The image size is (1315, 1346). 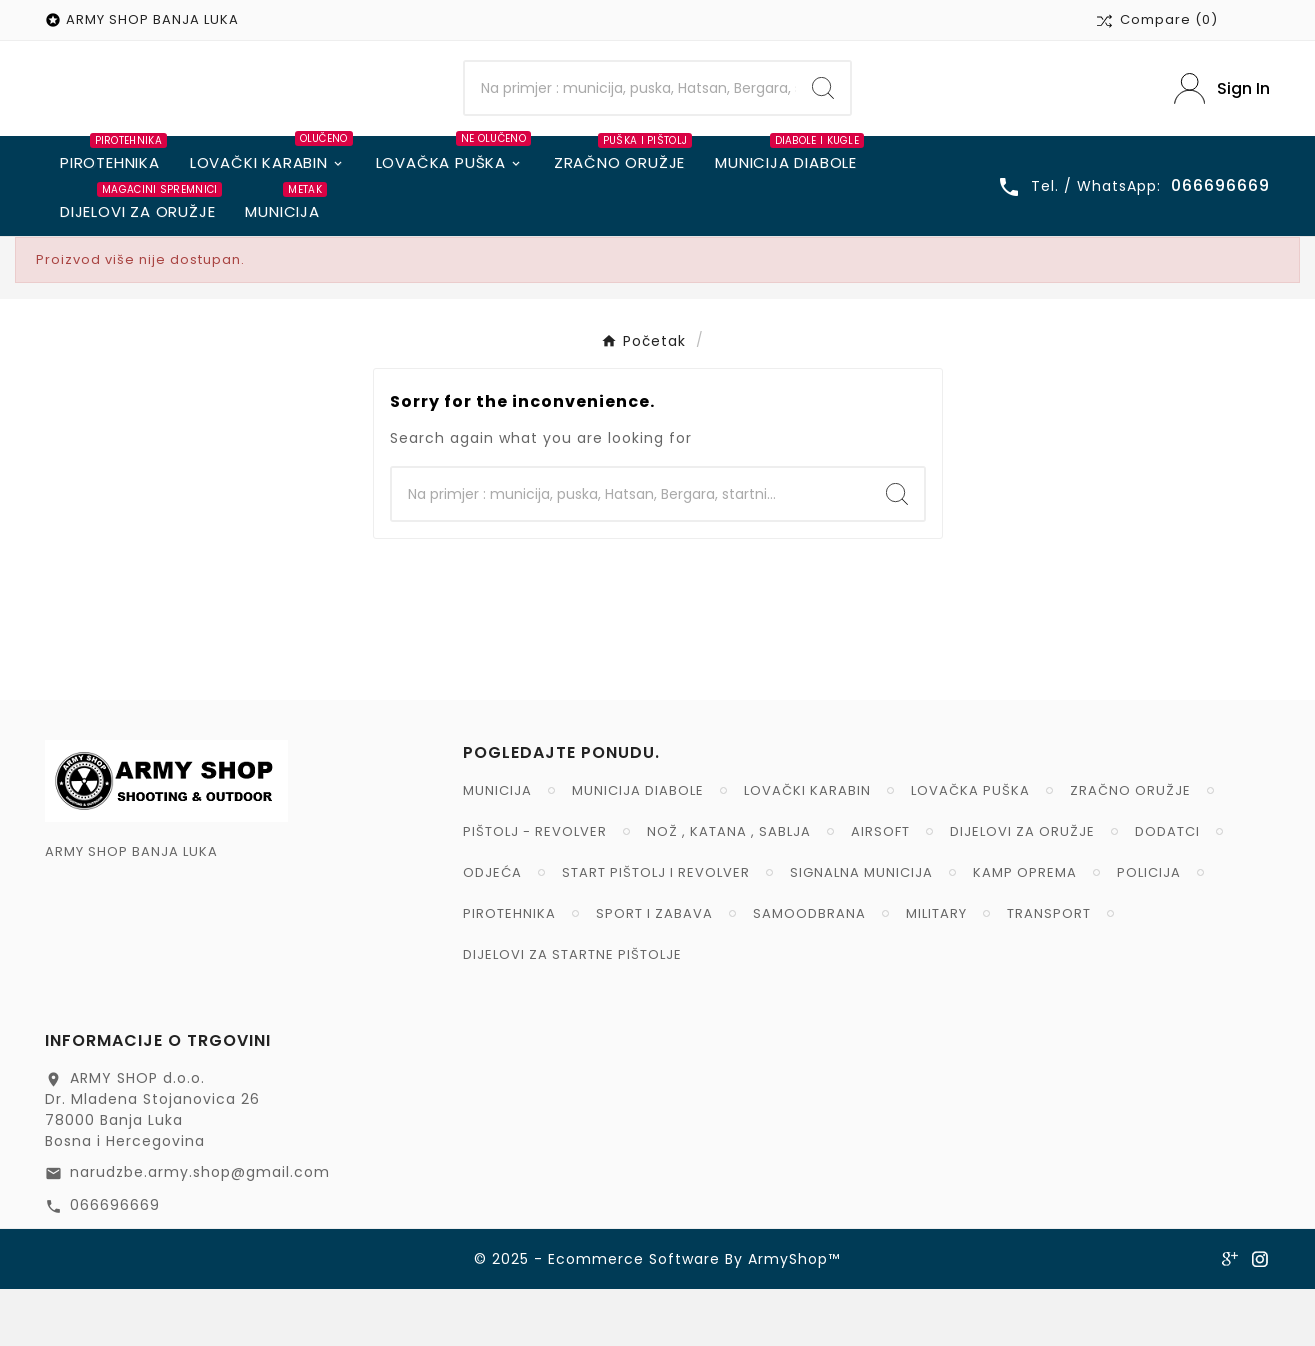 What do you see at coordinates (1022, 888) in the screenshot?
I see `DIJELOVI ZA ORUŽJE` at bounding box center [1022, 888].